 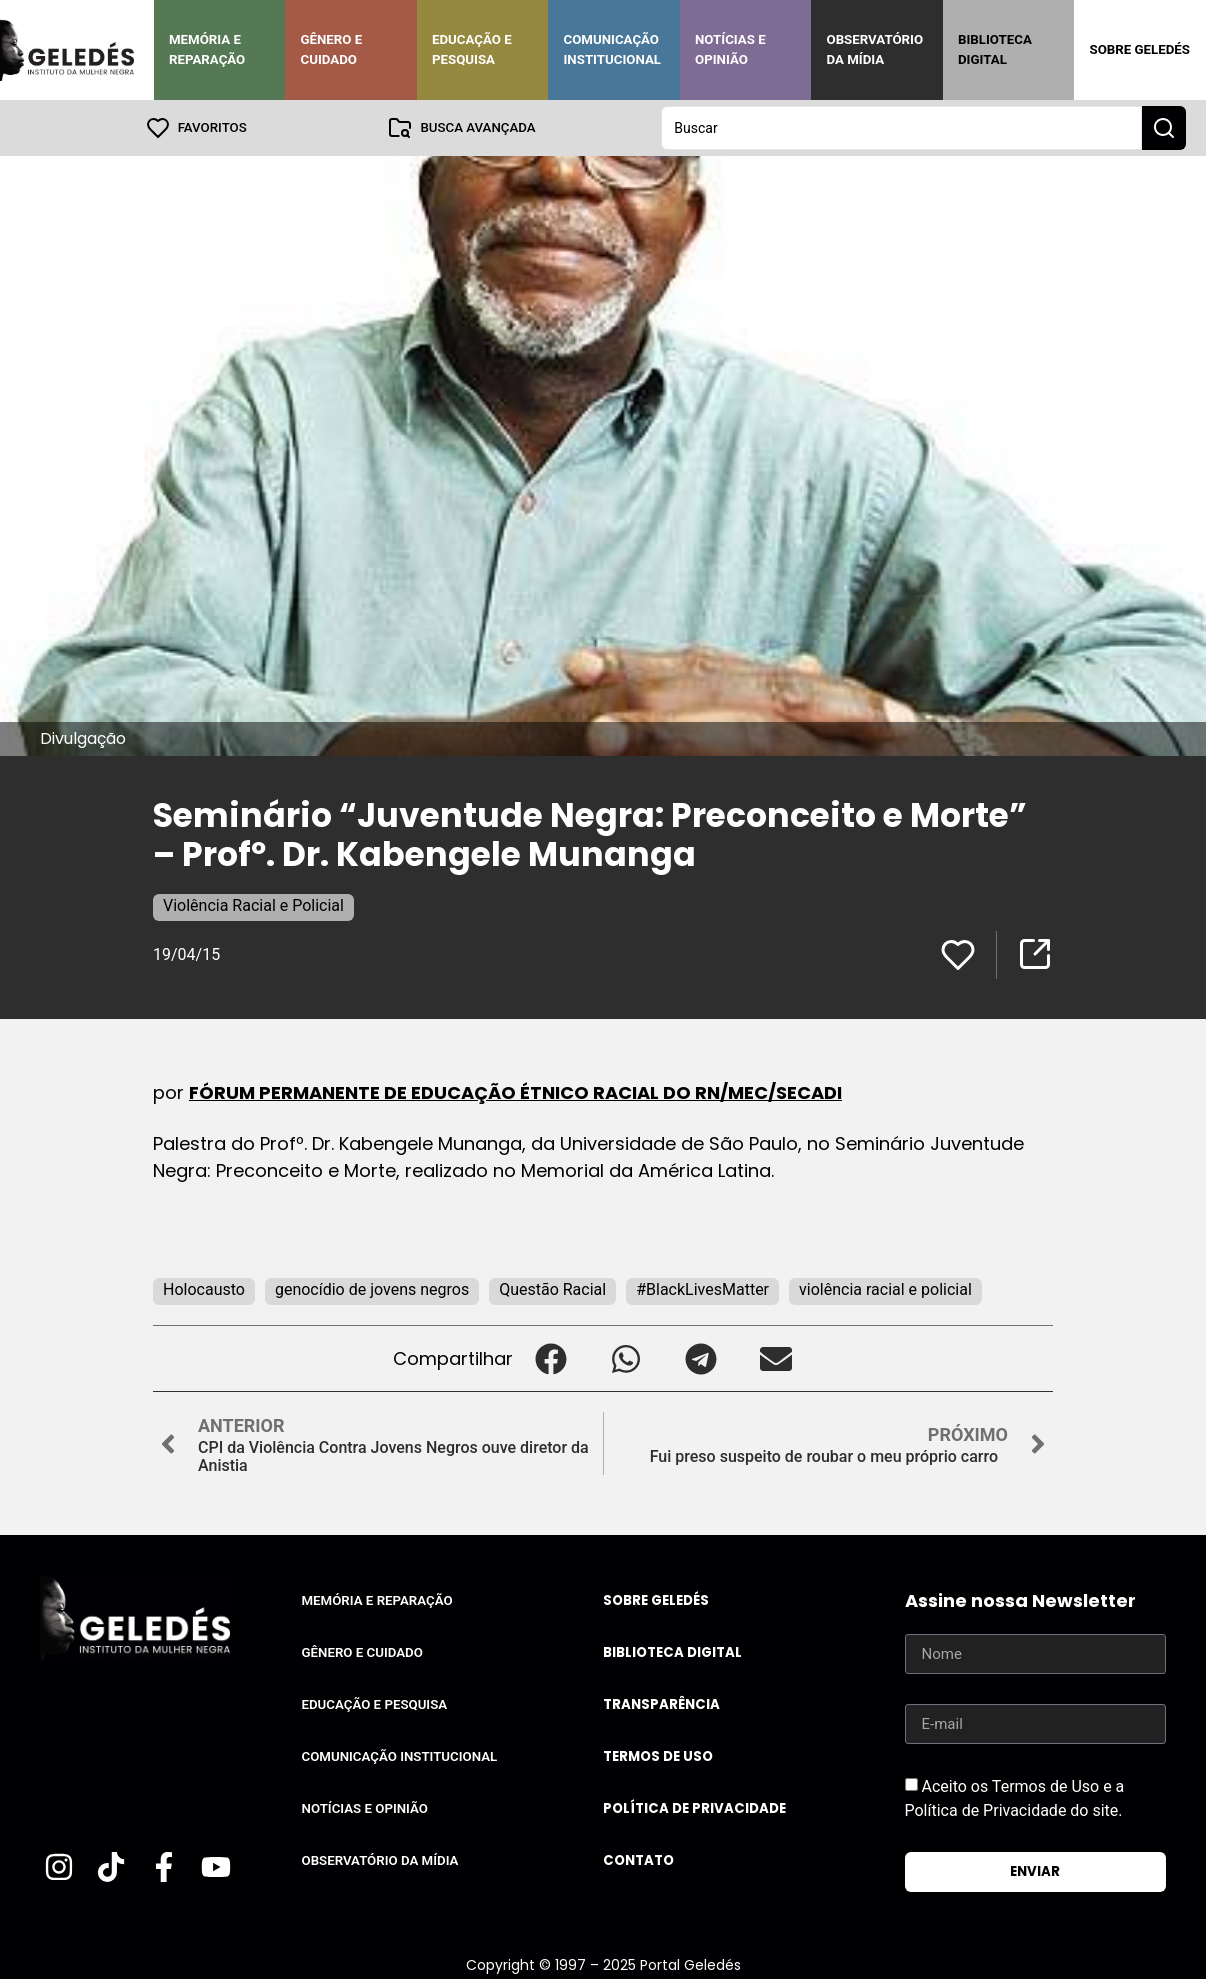 What do you see at coordinates (694, 1808) in the screenshot?
I see `Política de Privacidade` at bounding box center [694, 1808].